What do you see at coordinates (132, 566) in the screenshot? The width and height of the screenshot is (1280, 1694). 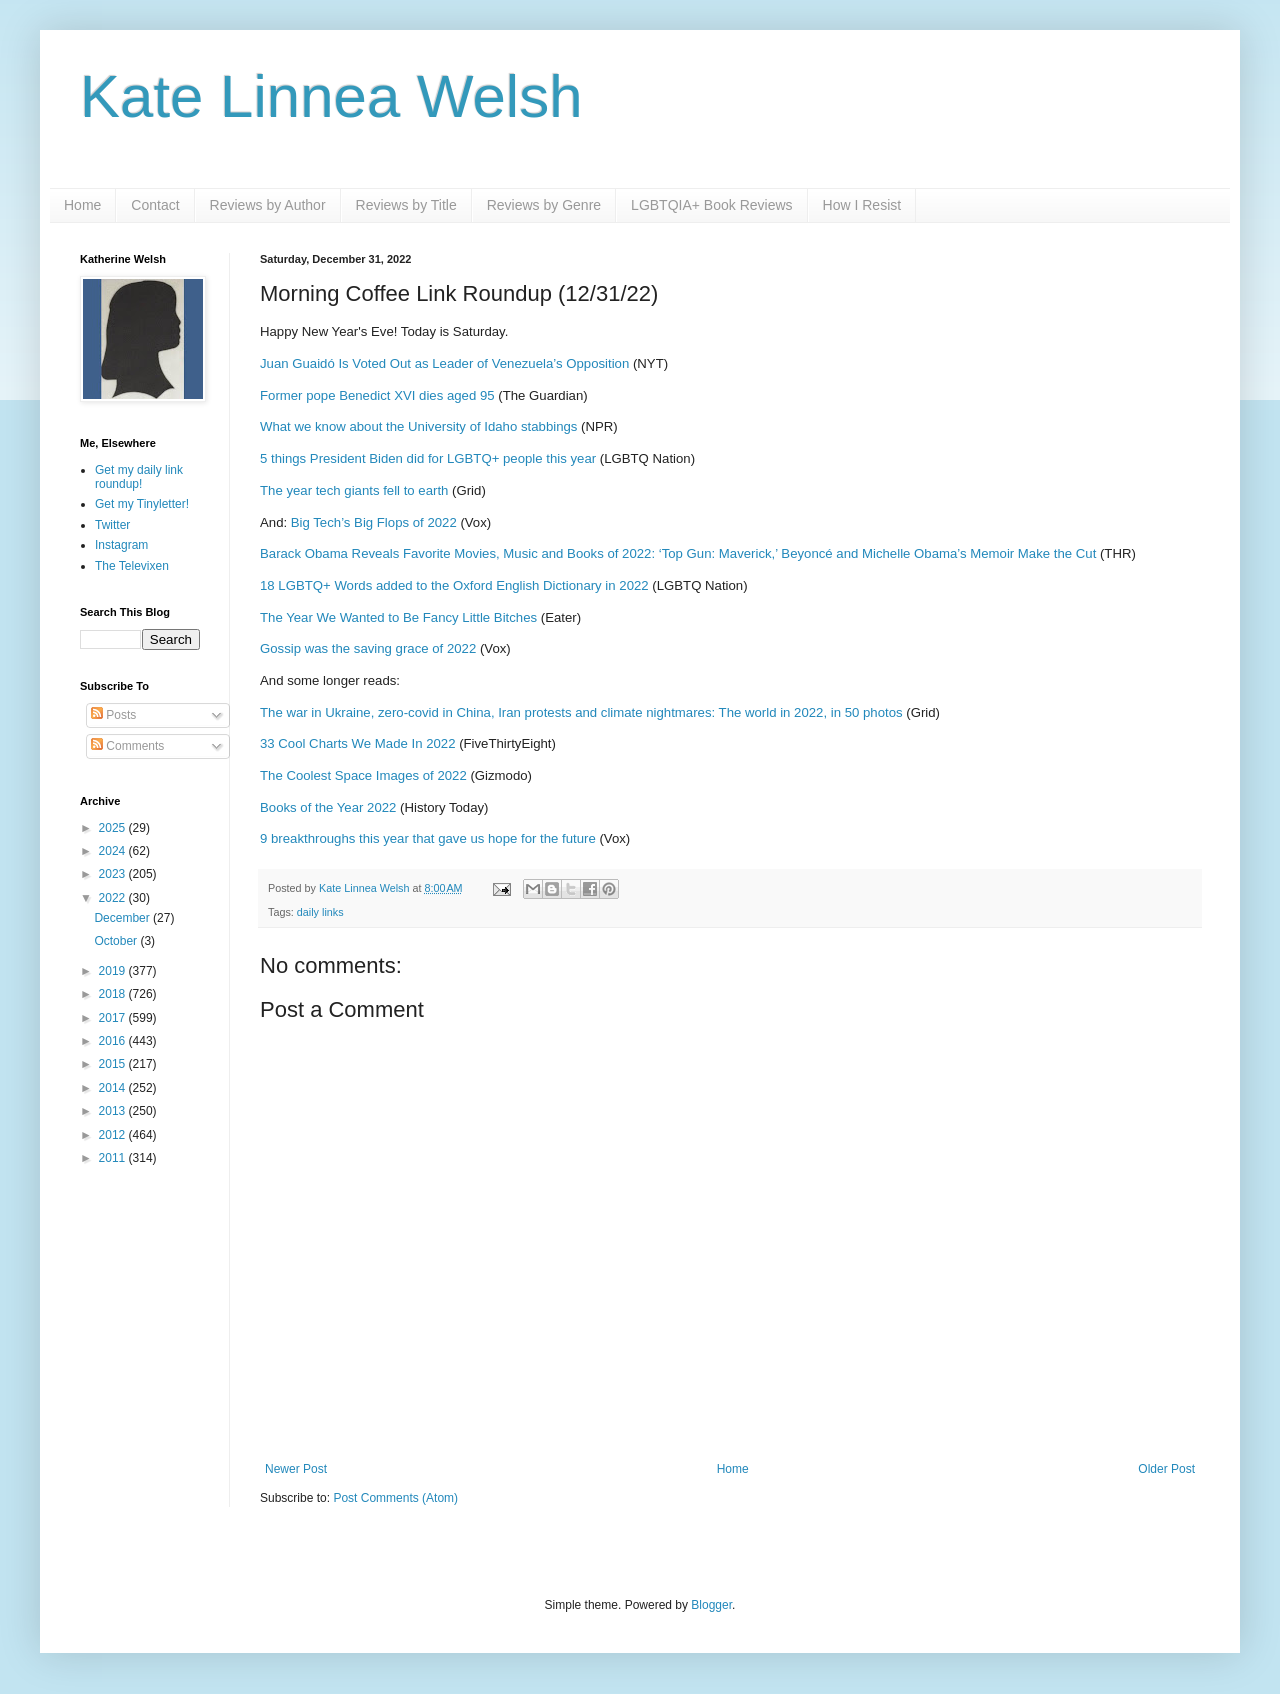 I see `The Televixen` at bounding box center [132, 566].